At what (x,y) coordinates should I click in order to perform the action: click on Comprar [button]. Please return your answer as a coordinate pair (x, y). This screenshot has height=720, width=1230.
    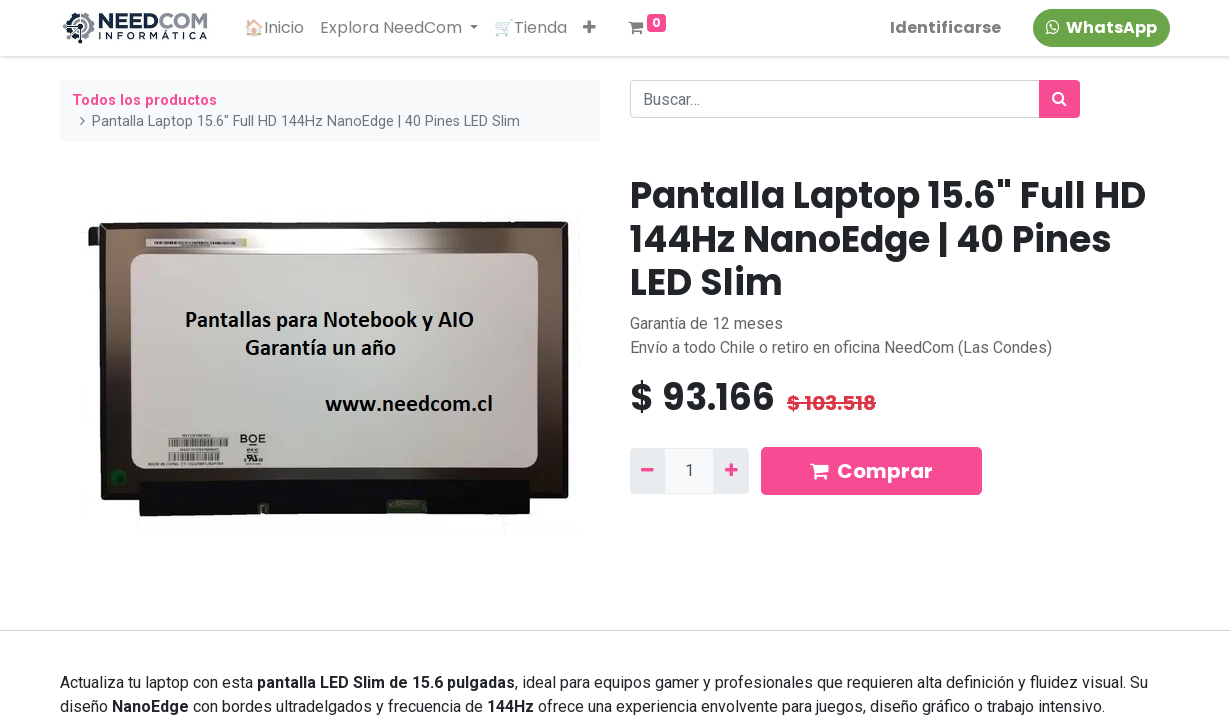
    Looking at the image, I should click on (871, 471).